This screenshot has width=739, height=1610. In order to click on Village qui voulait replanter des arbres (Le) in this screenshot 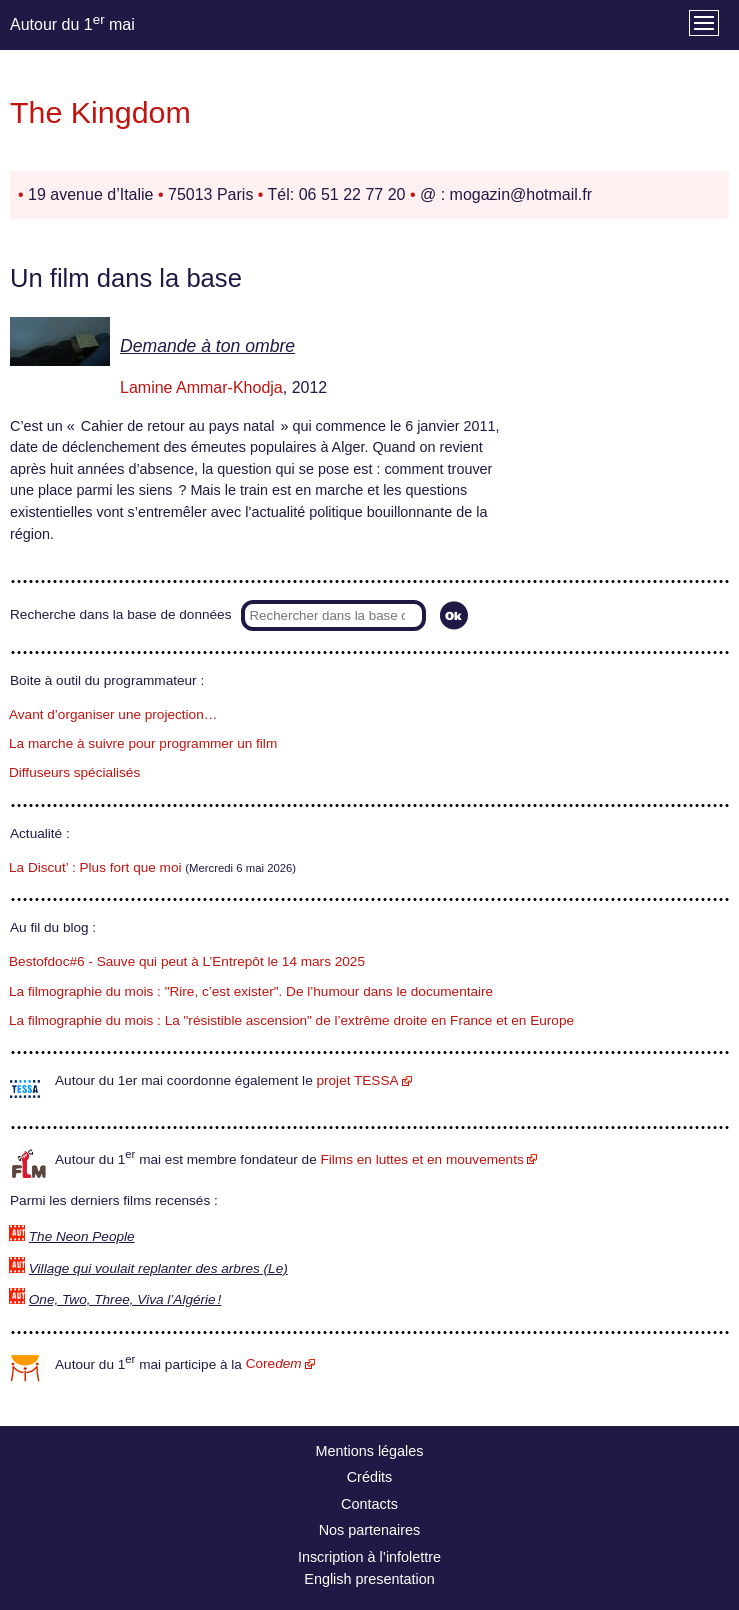, I will do `click(158, 1268)`.